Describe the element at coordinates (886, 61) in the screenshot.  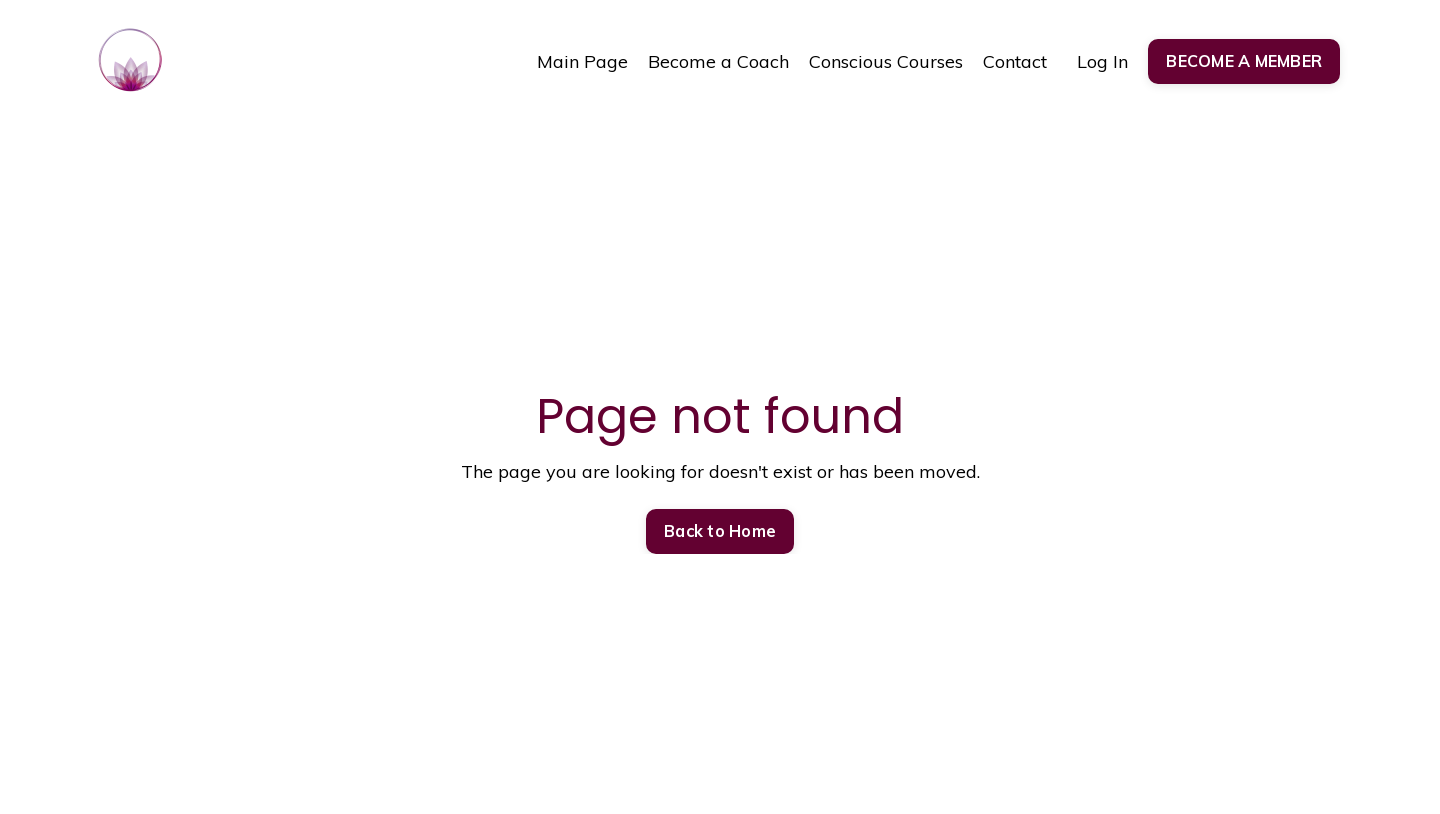
I see `Conscious Courses` at that location.